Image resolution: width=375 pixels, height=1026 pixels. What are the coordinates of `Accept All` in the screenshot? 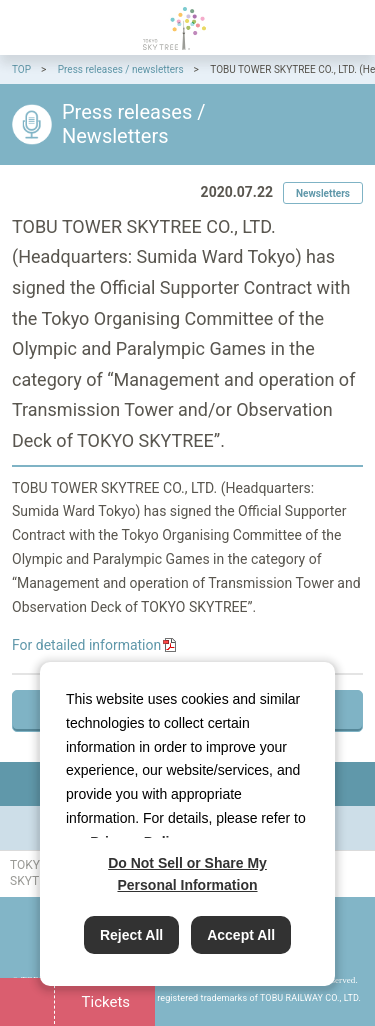 It's located at (241, 935).